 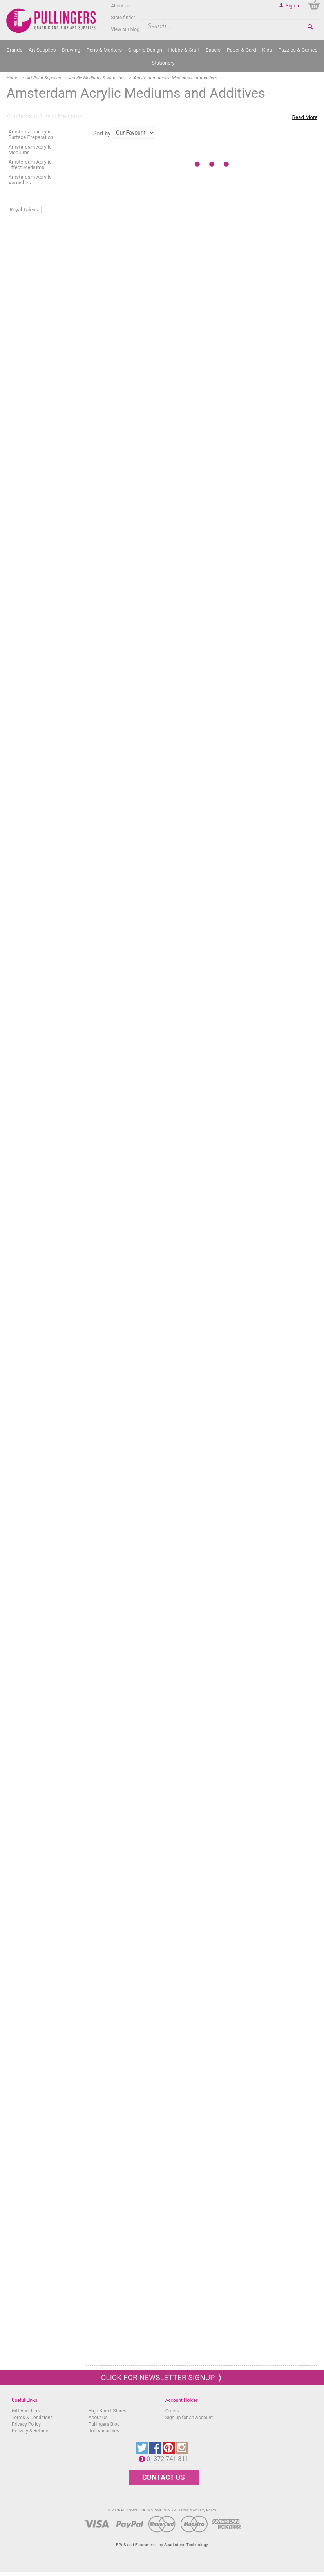 What do you see at coordinates (30, 179) in the screenshot?
I see `Amsterdam Acrylic Varnishes` at bounding box center [30, 179].